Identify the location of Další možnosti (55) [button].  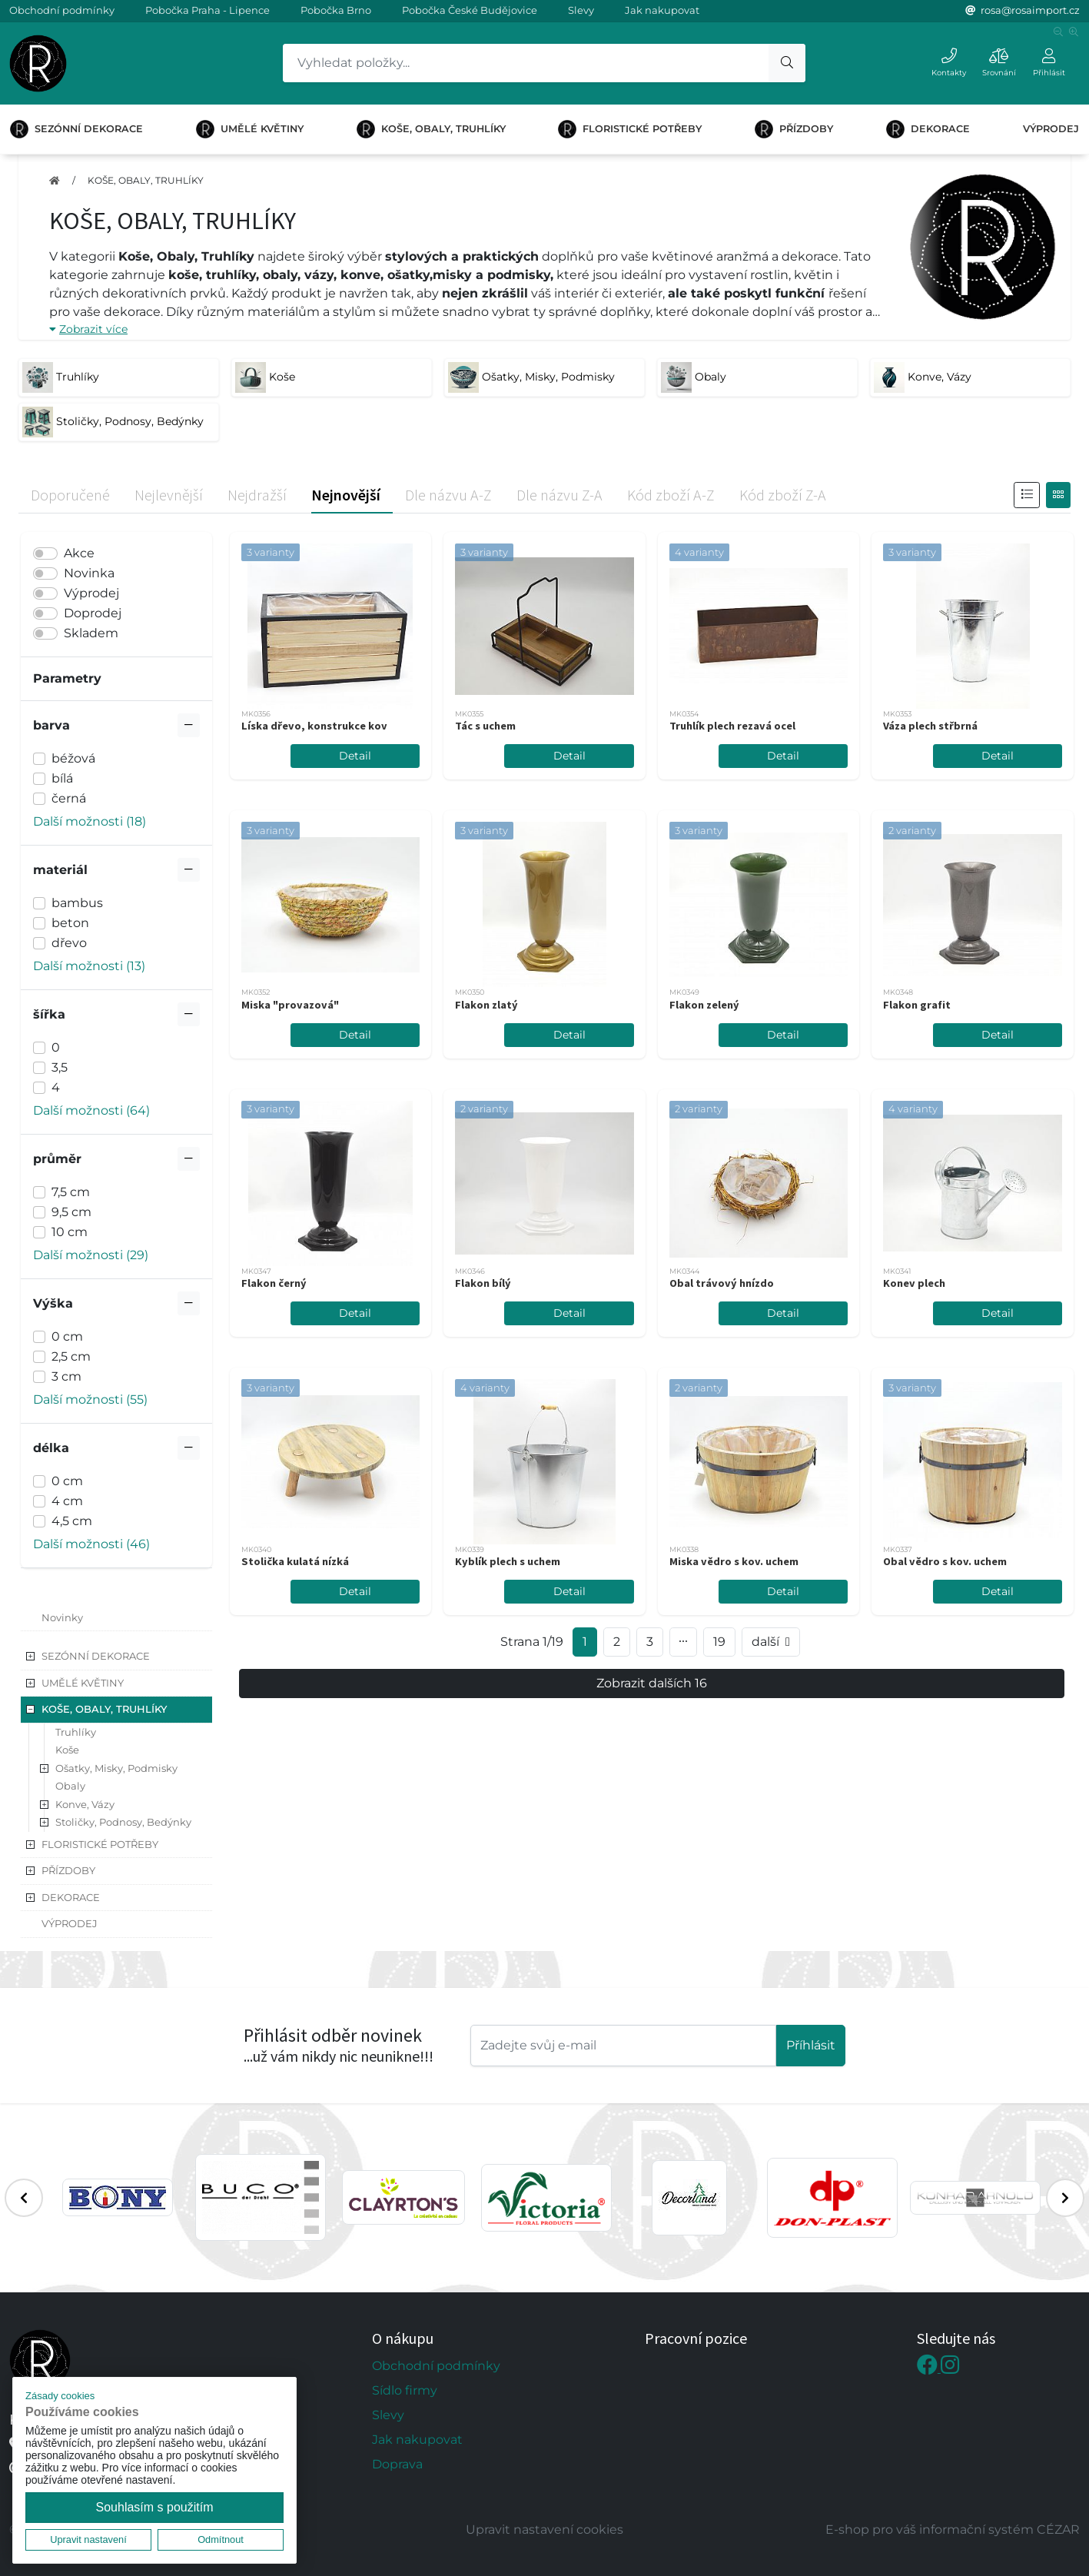
(90, 1399).